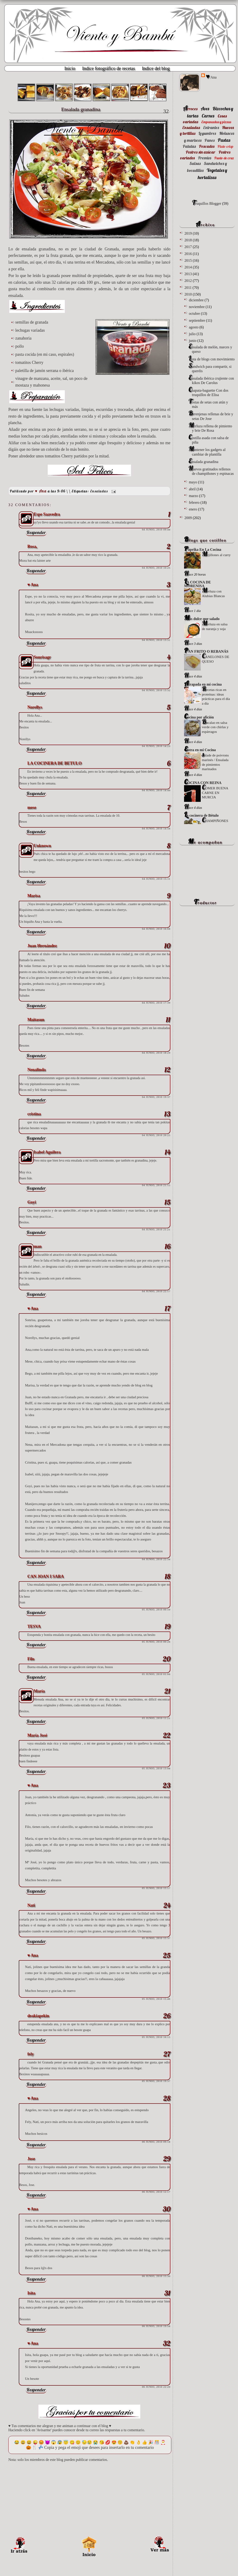  I want to click on 05 junio, 2010 01:06, so click(156, 1674).